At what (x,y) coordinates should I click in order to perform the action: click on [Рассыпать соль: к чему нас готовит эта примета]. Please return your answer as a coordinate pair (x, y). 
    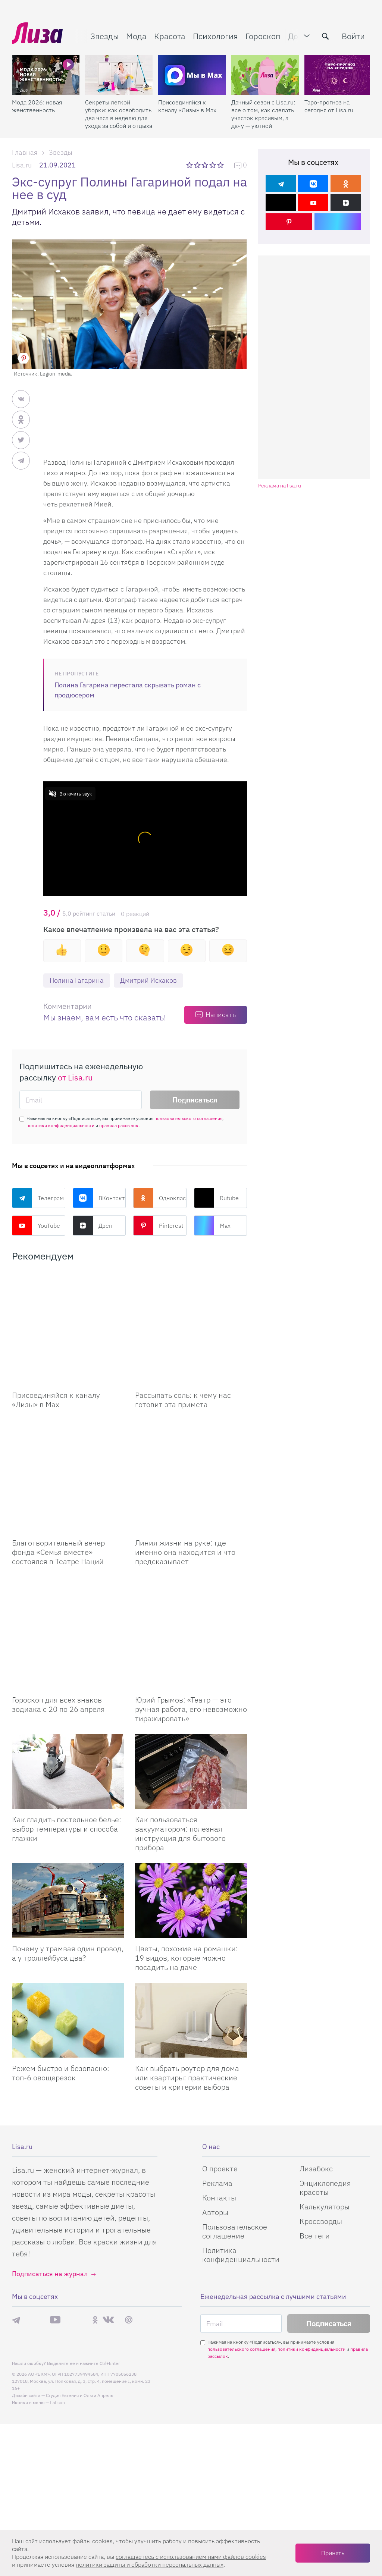
    Looking at the image, I should click on (191, 1310).